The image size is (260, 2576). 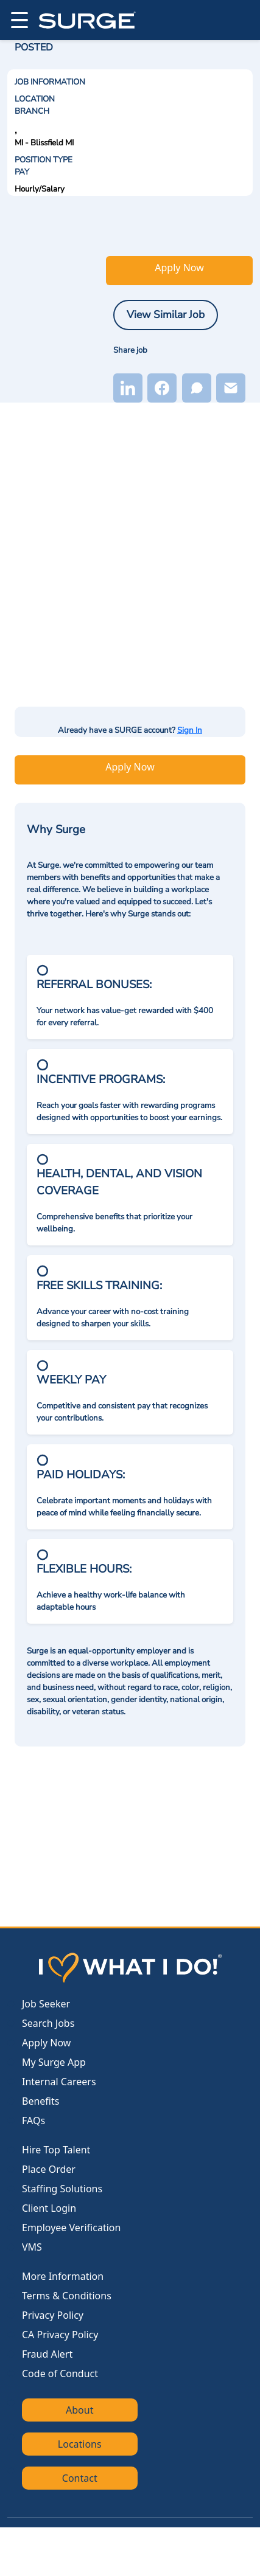 I want to click on Sign In, so click(x=189, y=730).